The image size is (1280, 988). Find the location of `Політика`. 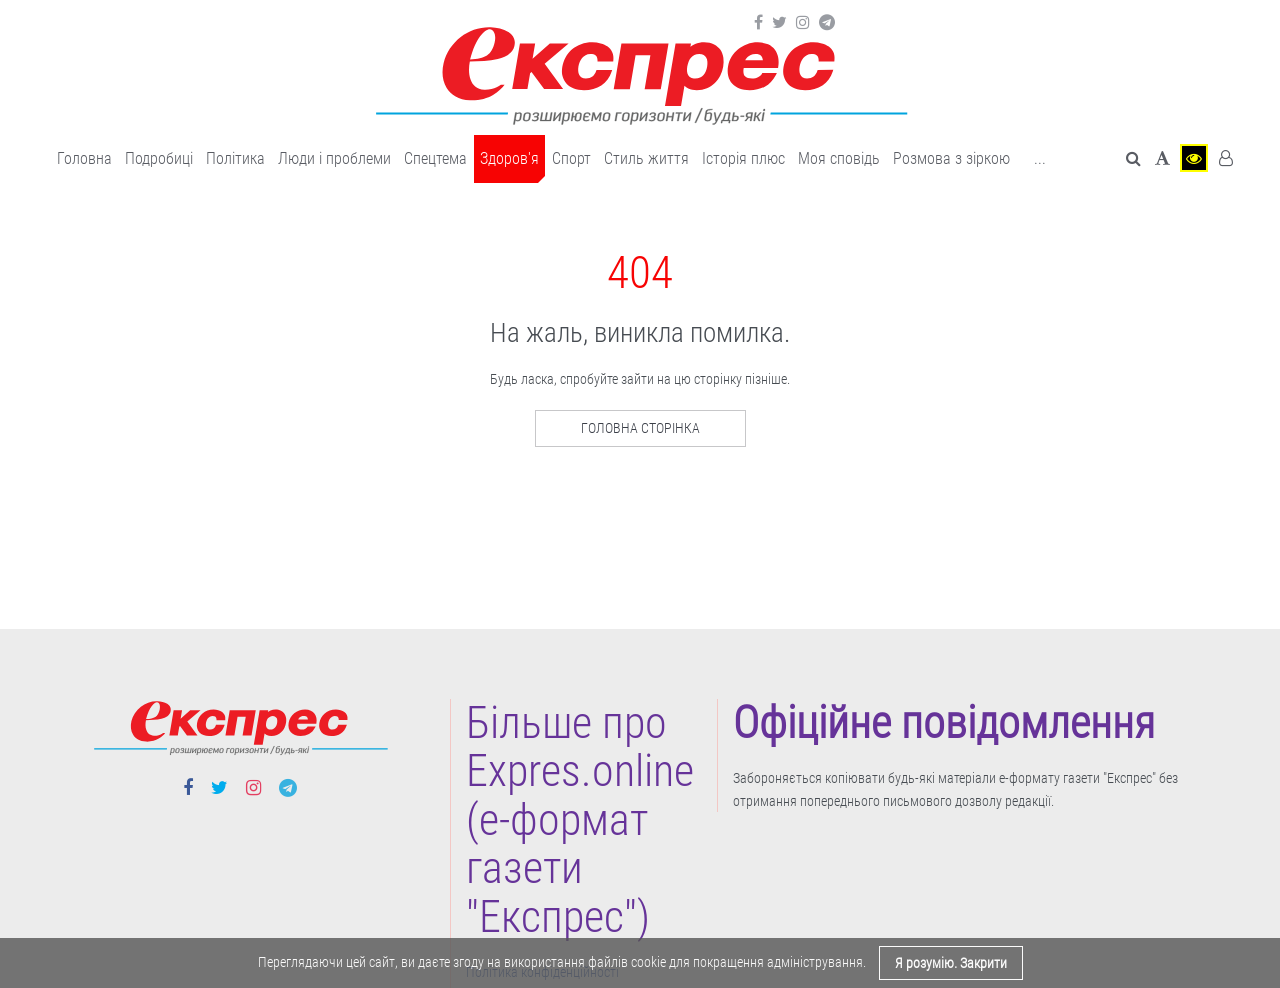

Політика is located at coordinates (235, 158).